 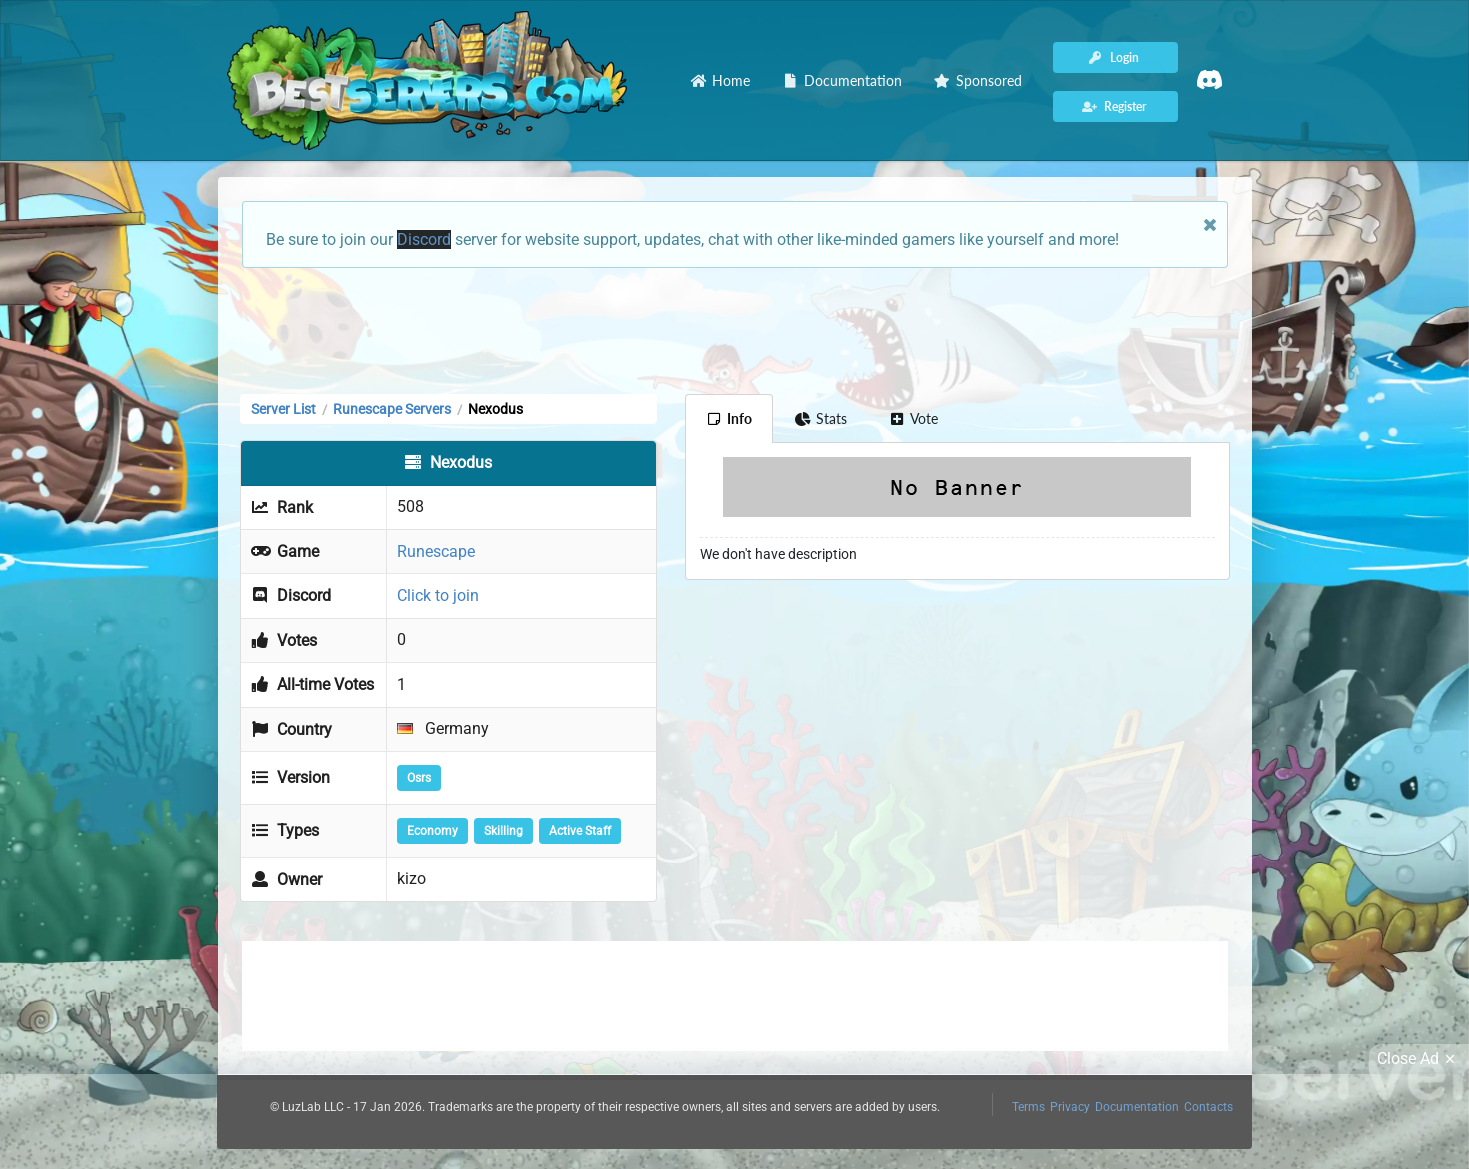 I want to click on Discord, so click(x=424, y=239).